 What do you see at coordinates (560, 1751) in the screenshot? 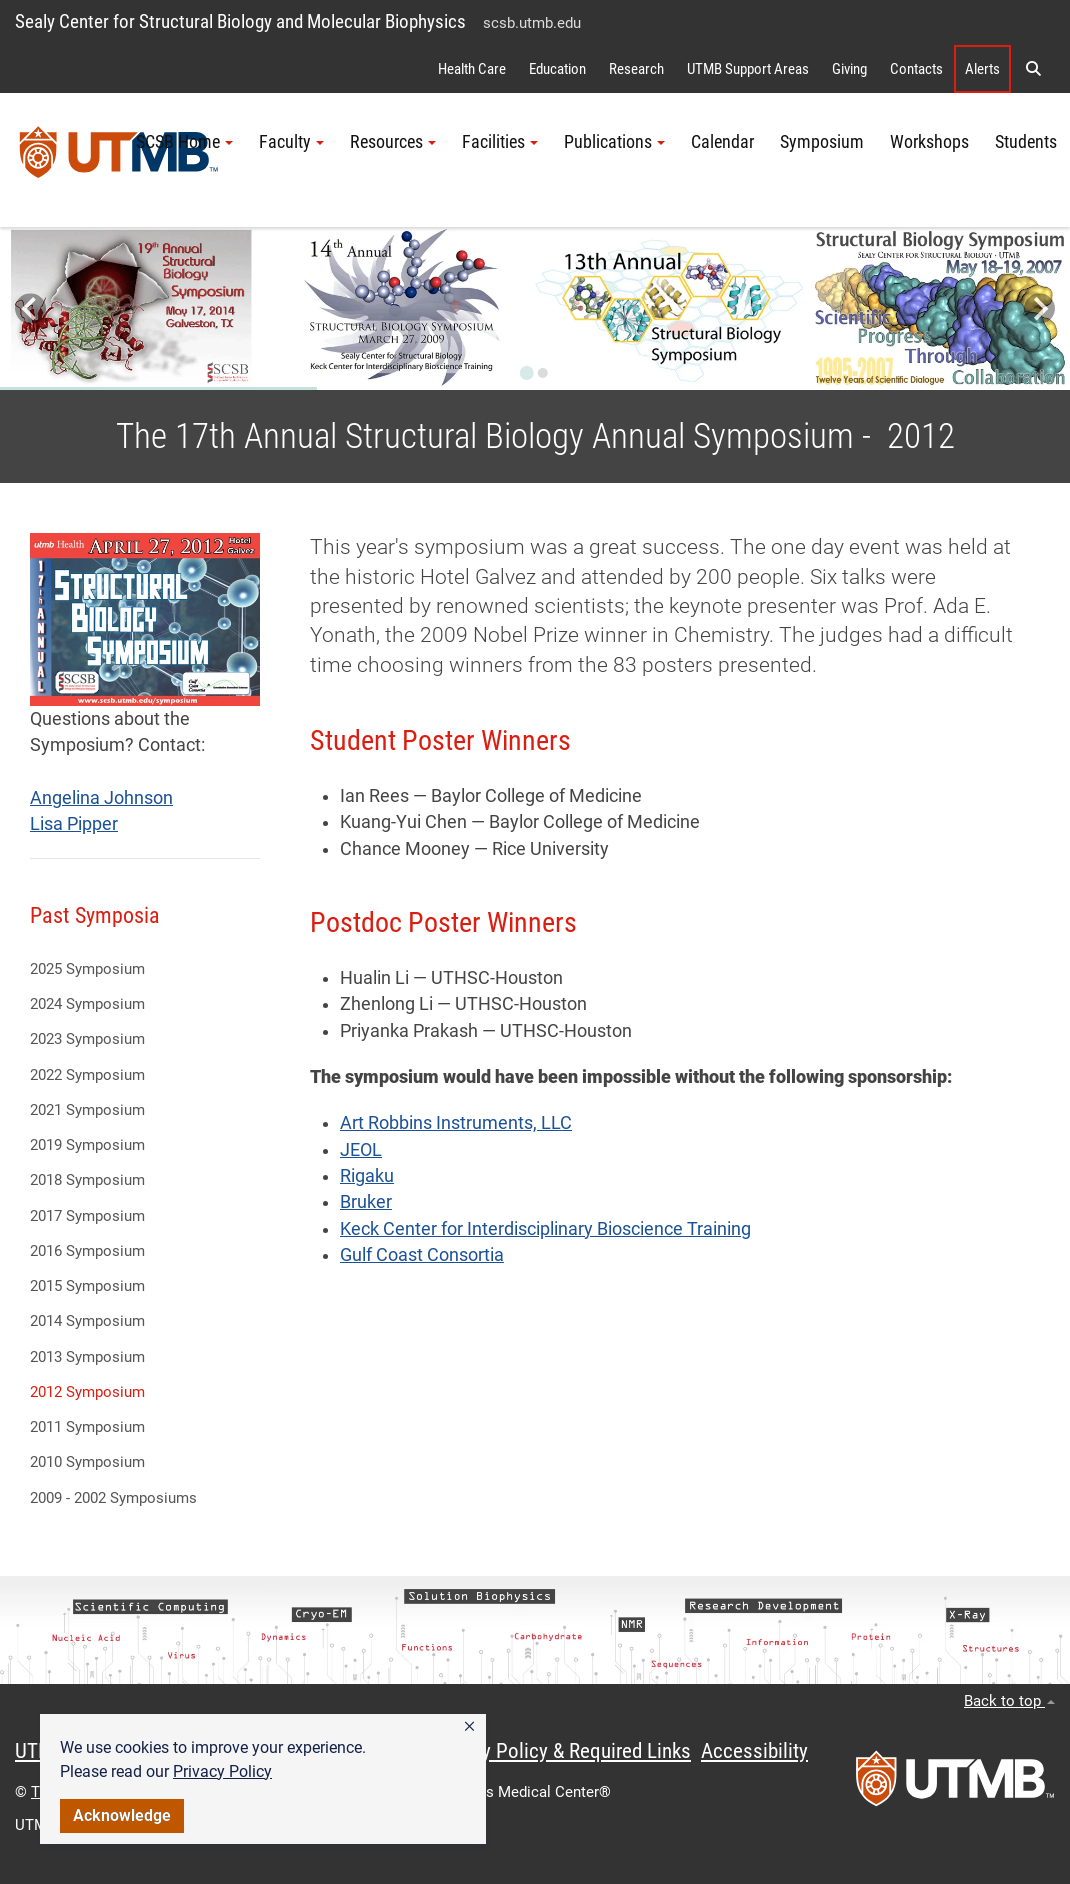
I see `Privacy Policy & Required Links` at bounding box center [560, 1751].